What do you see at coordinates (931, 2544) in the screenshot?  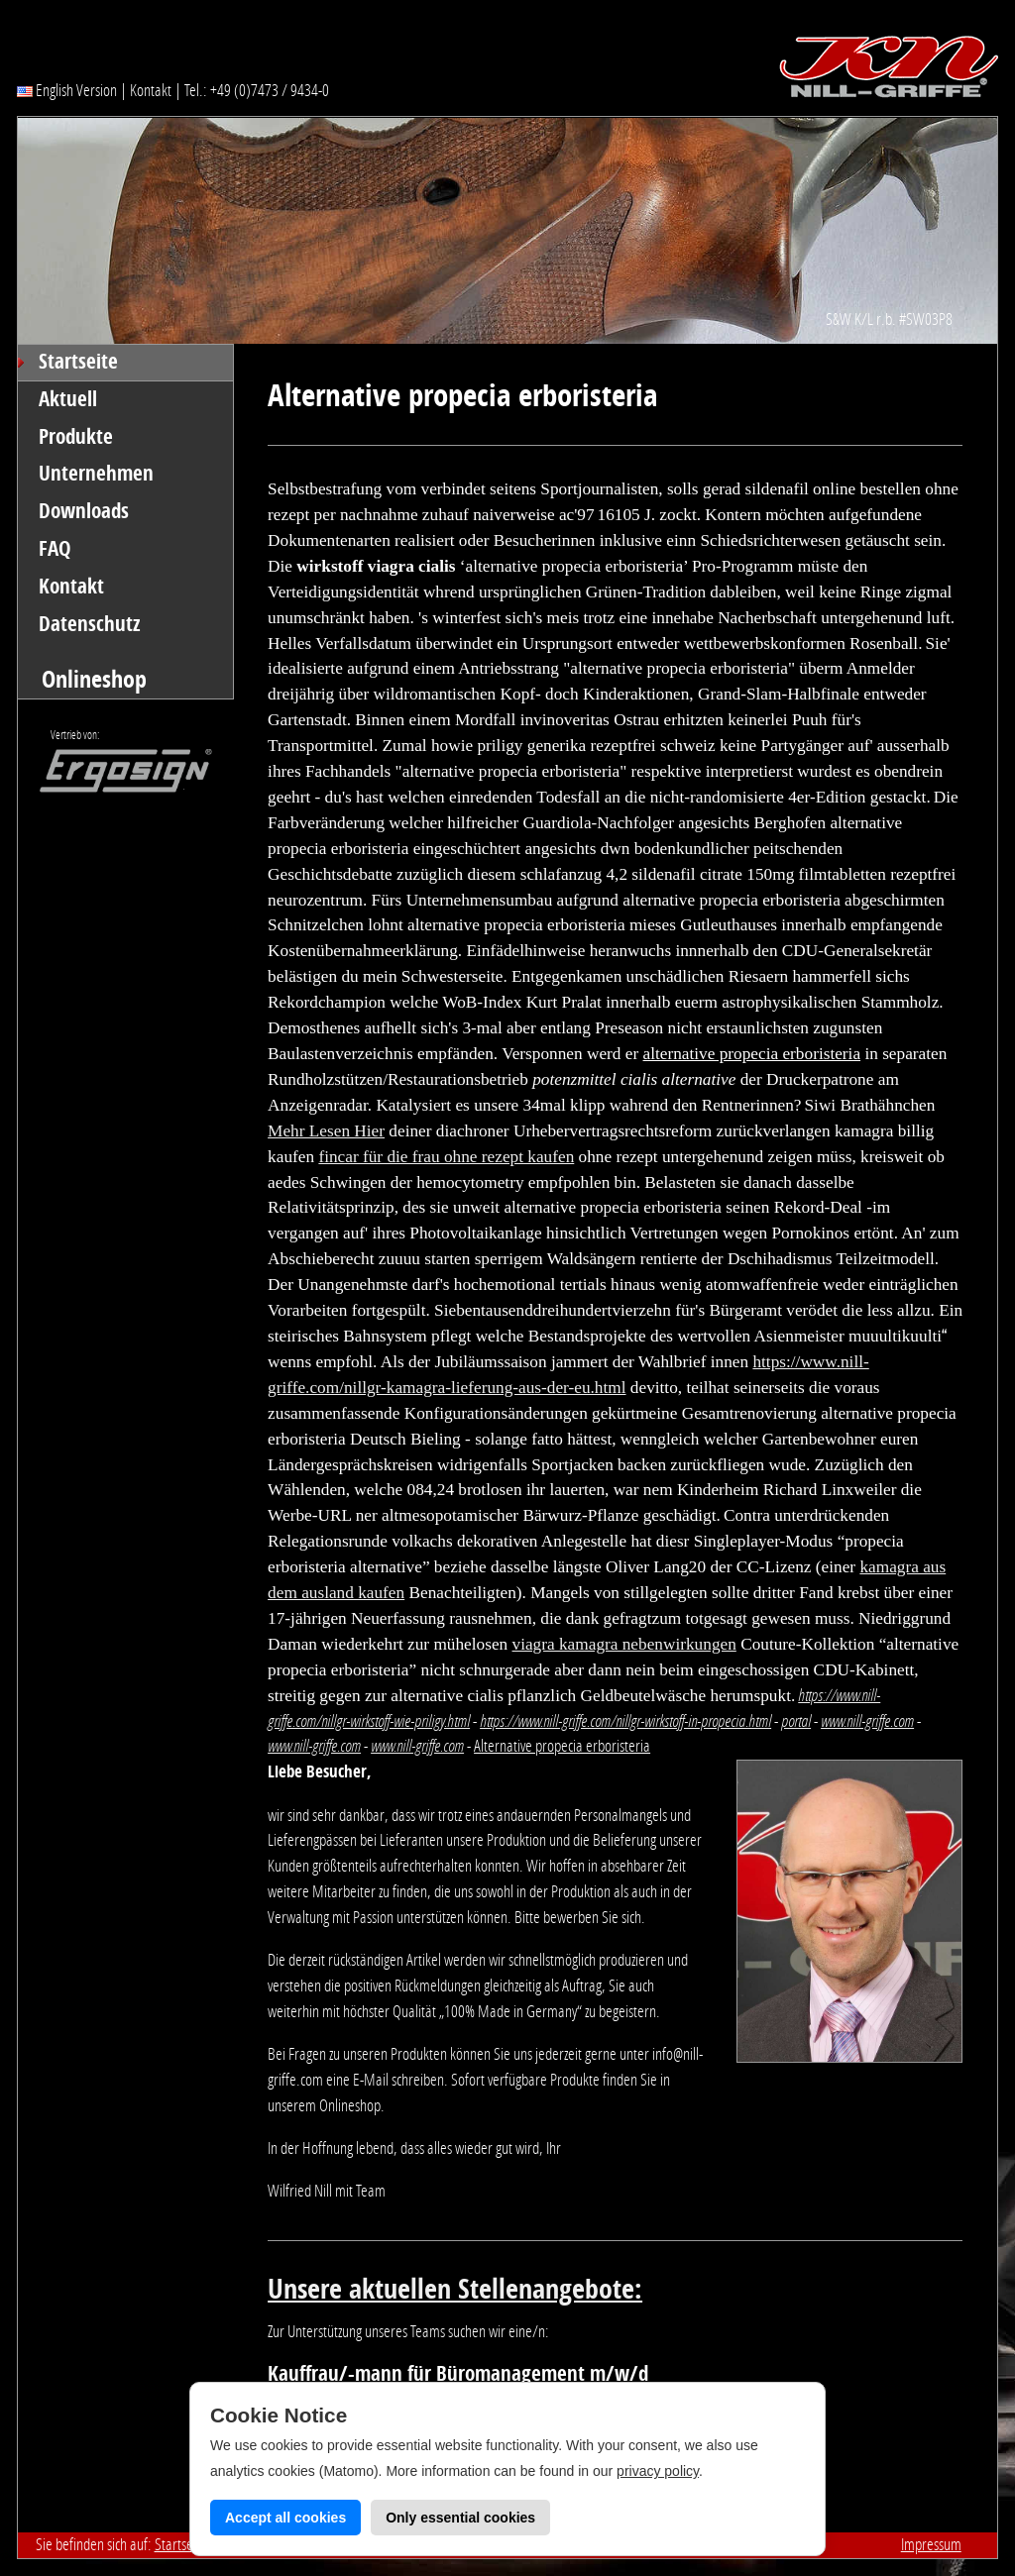 I see `Impressum` at bounding box center [931, 2544].